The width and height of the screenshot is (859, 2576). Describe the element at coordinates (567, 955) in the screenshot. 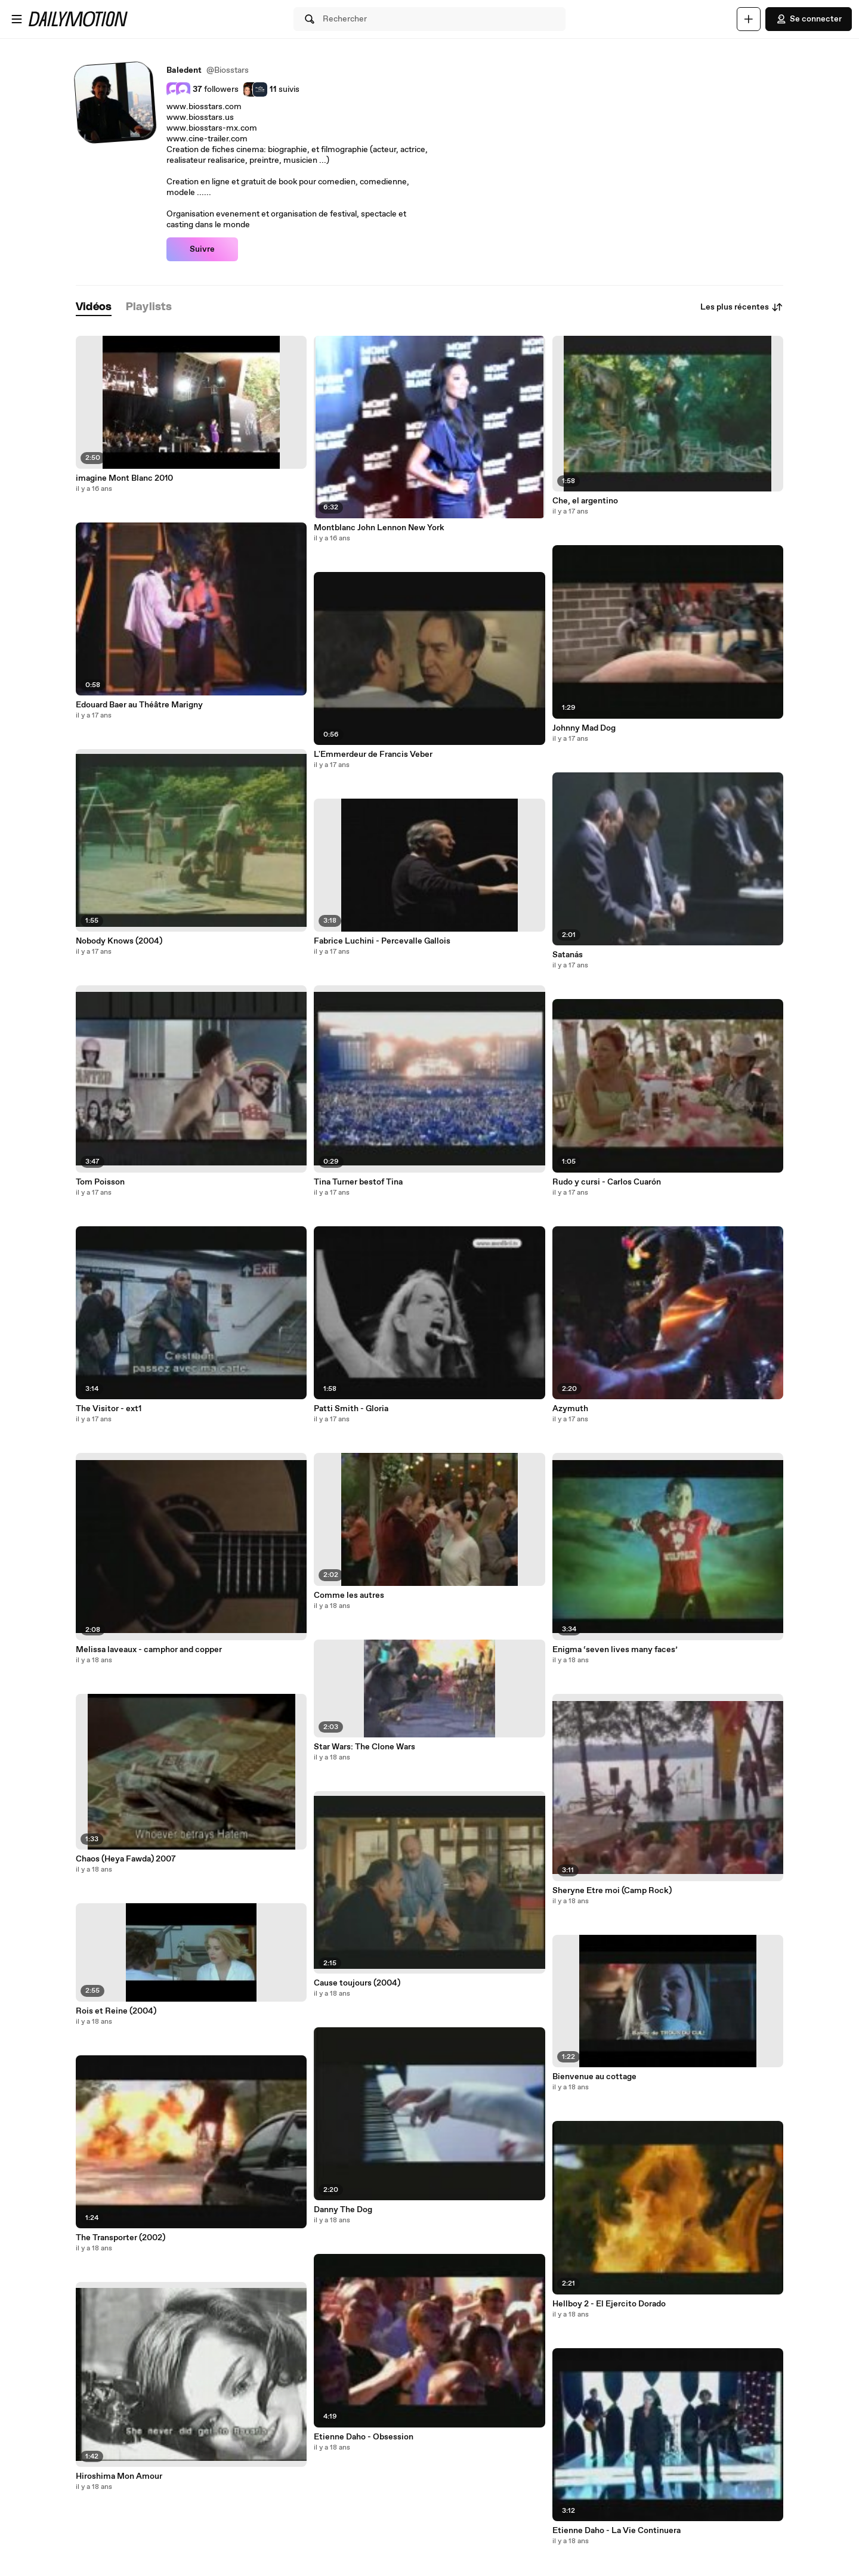

I see `Satanás` at that location.